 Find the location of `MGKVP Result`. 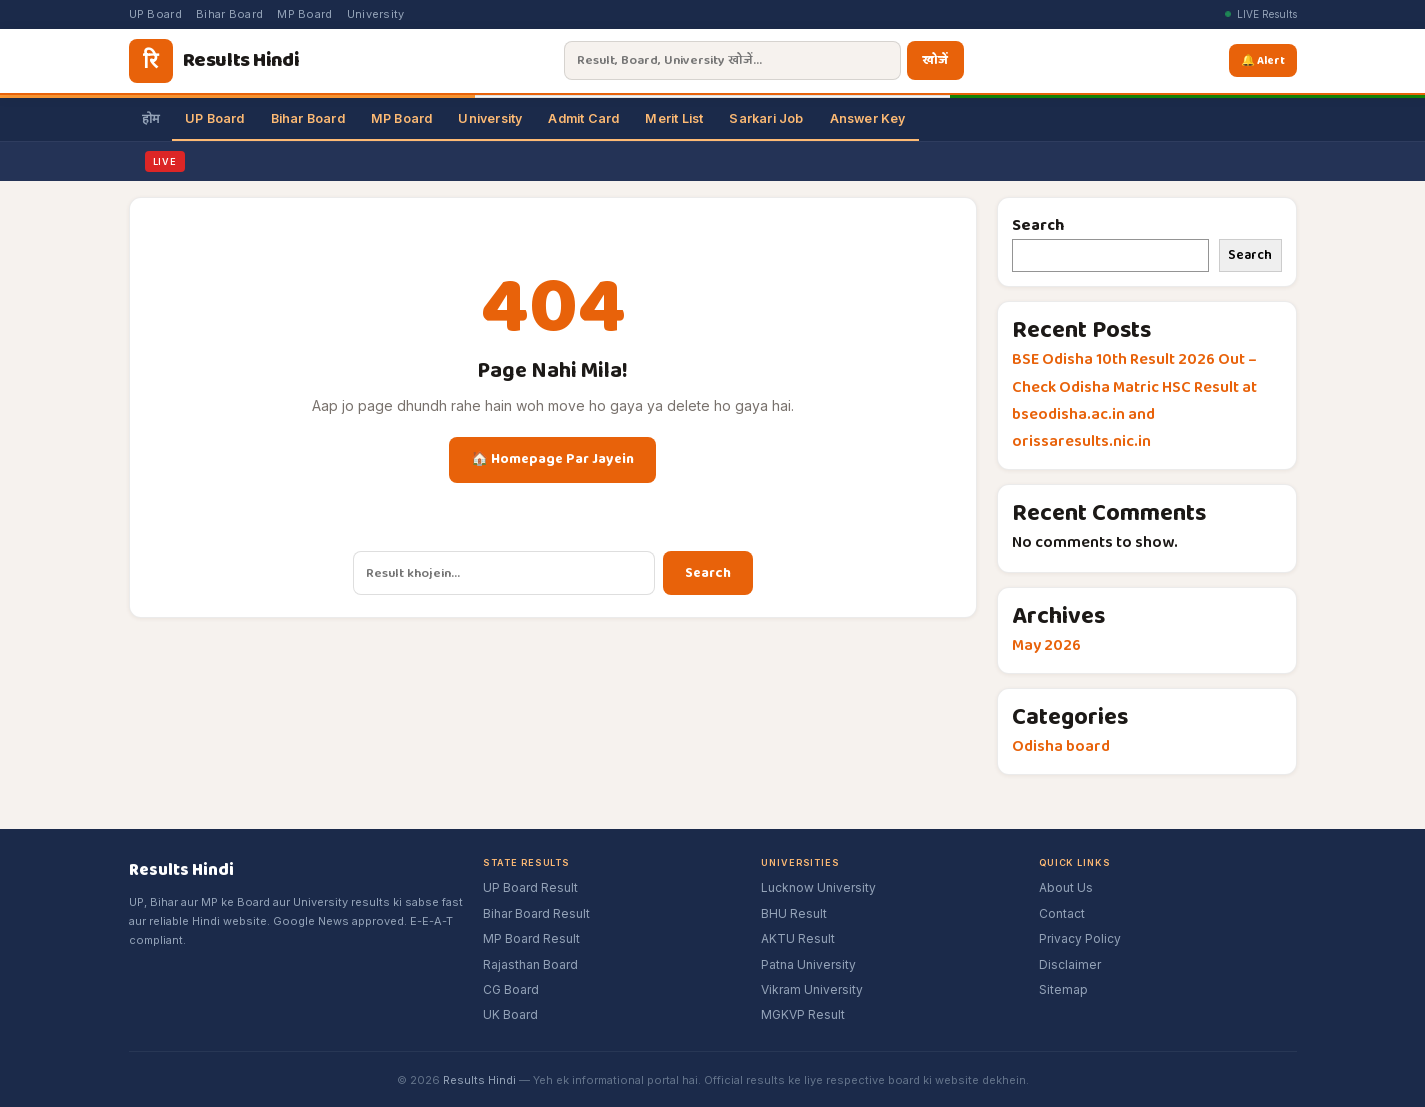

MGKVP Result is located at coordinates (803, 1014).